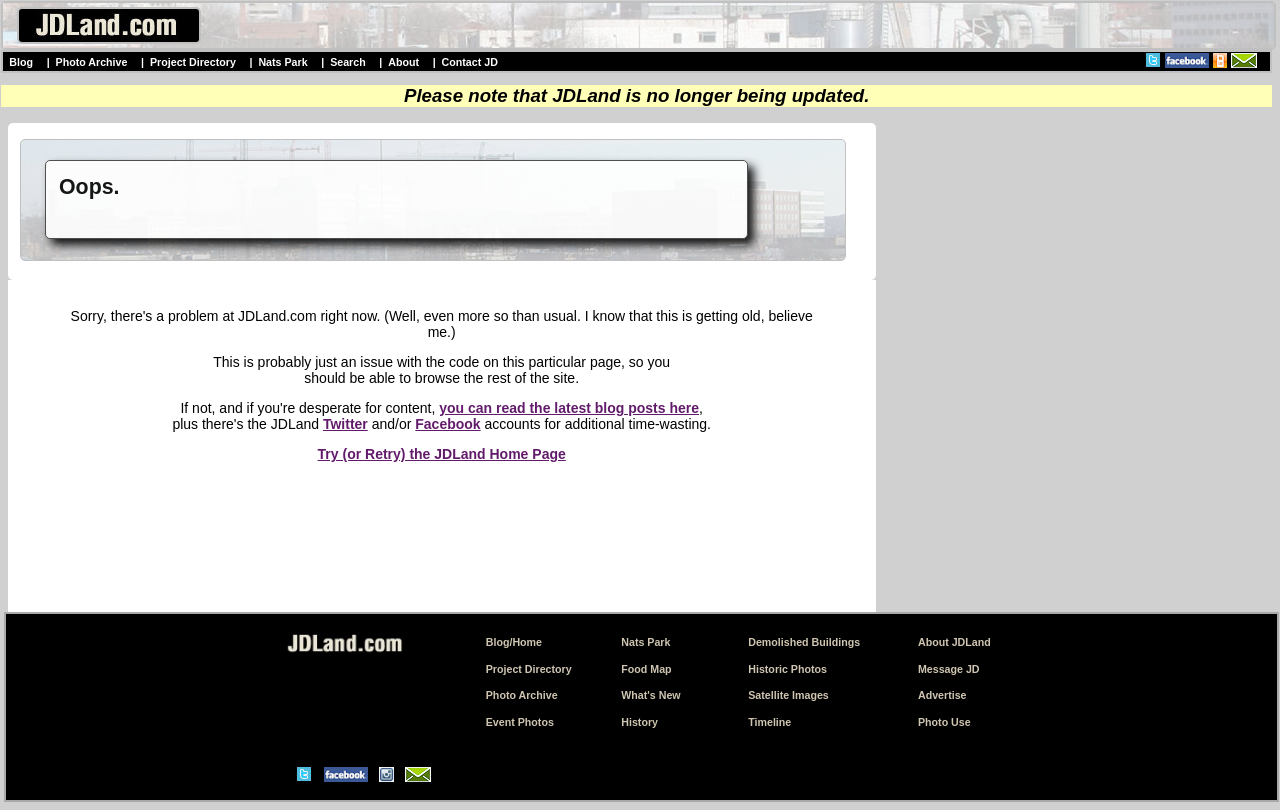  What do you see at coordinates (282, 62) in the screenshot?
I see `Nats Park` at bounding box center [282, 62].